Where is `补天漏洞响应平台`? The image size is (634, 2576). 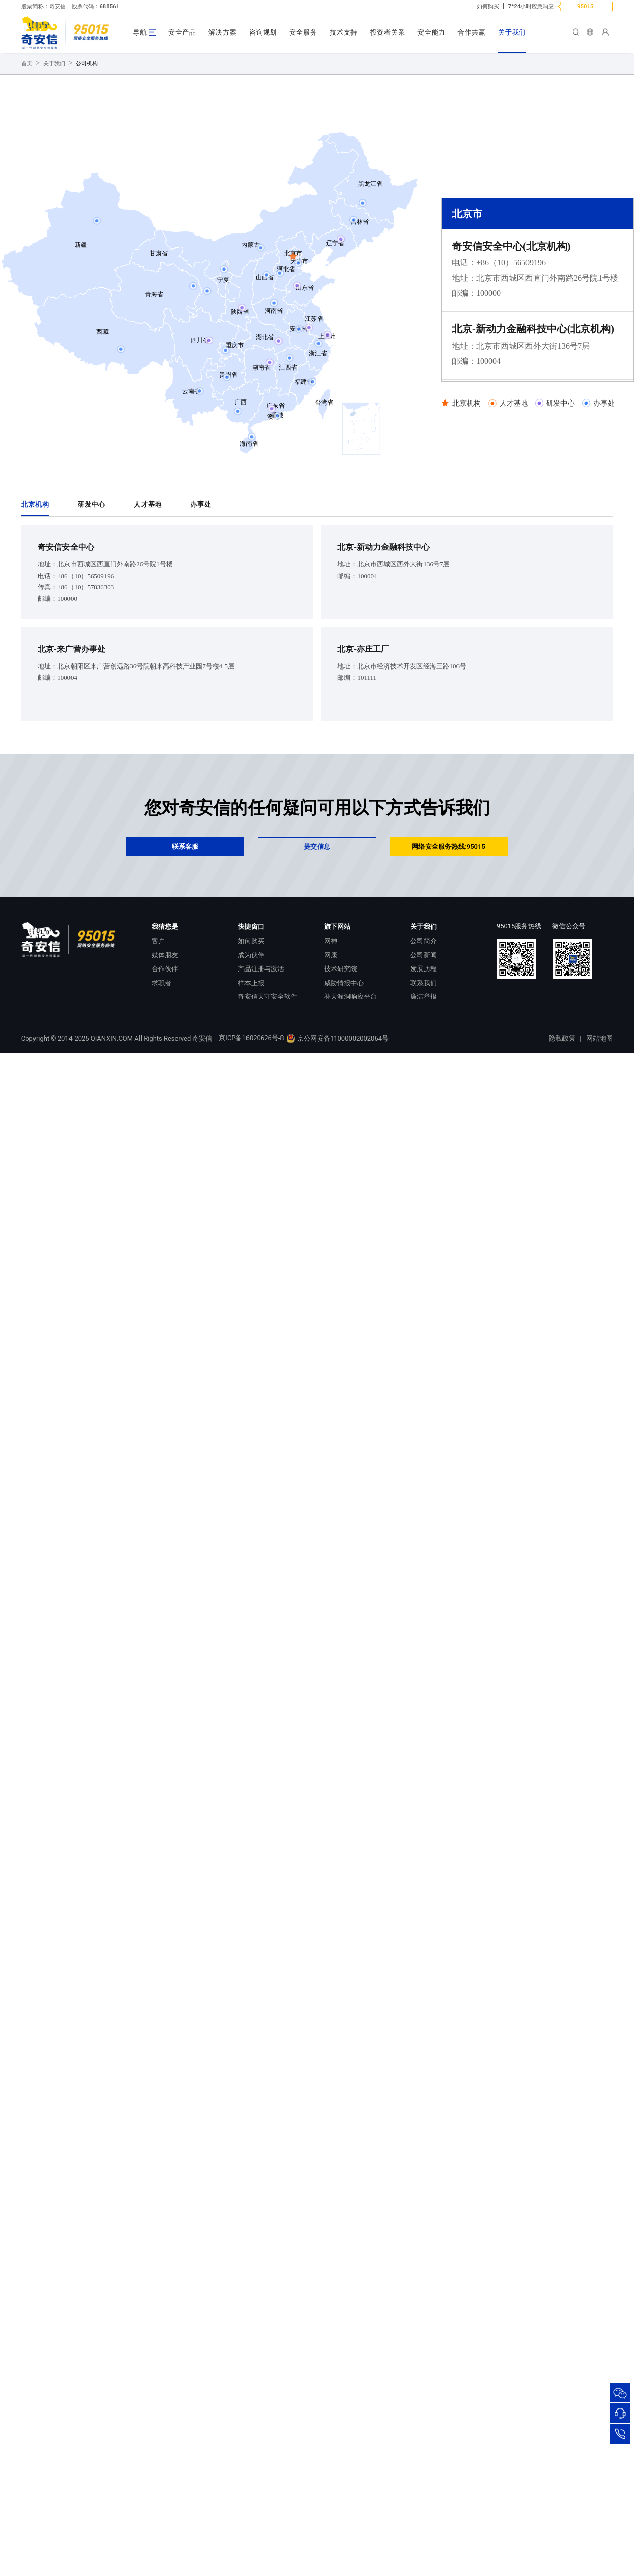 补天漏洞响应平台 is located at coordinates (350, 1096).